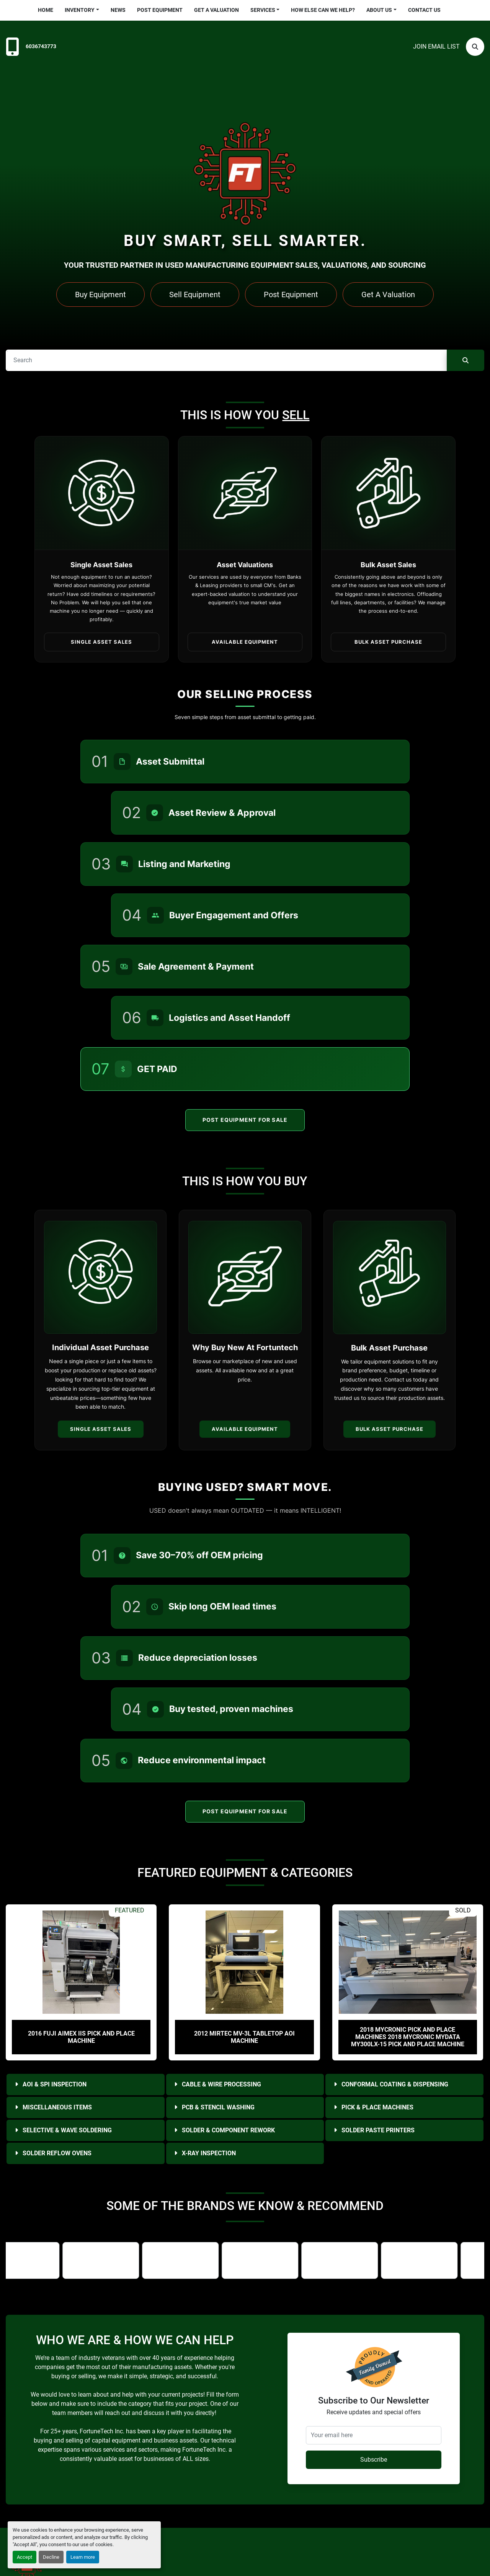 The height and width of the screenshot is (2576, 490). I want to click on Buy Equipment [button], so click(100, 294).